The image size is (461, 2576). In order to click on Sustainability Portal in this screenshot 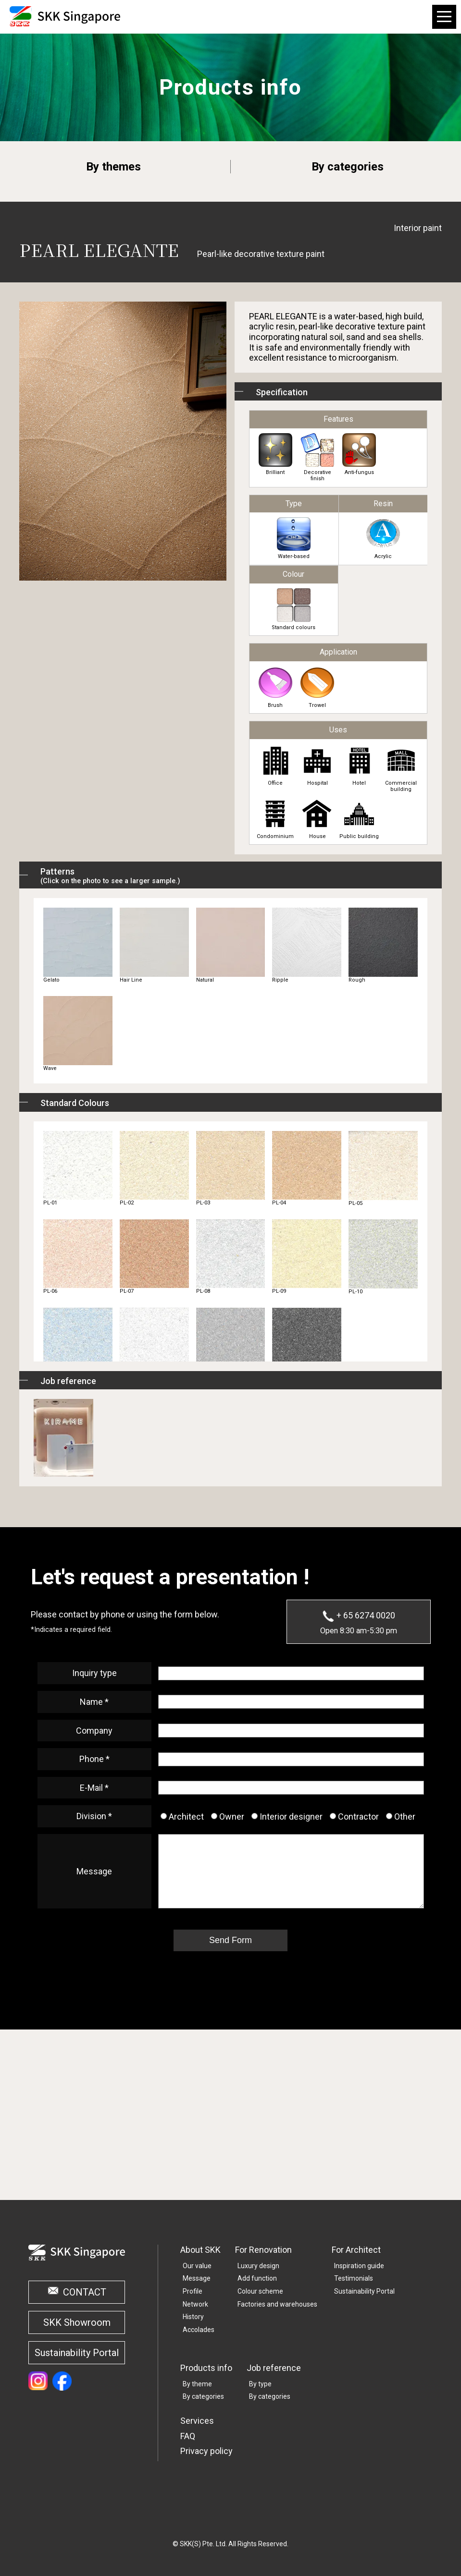, I will do `click(77, 2352)`.